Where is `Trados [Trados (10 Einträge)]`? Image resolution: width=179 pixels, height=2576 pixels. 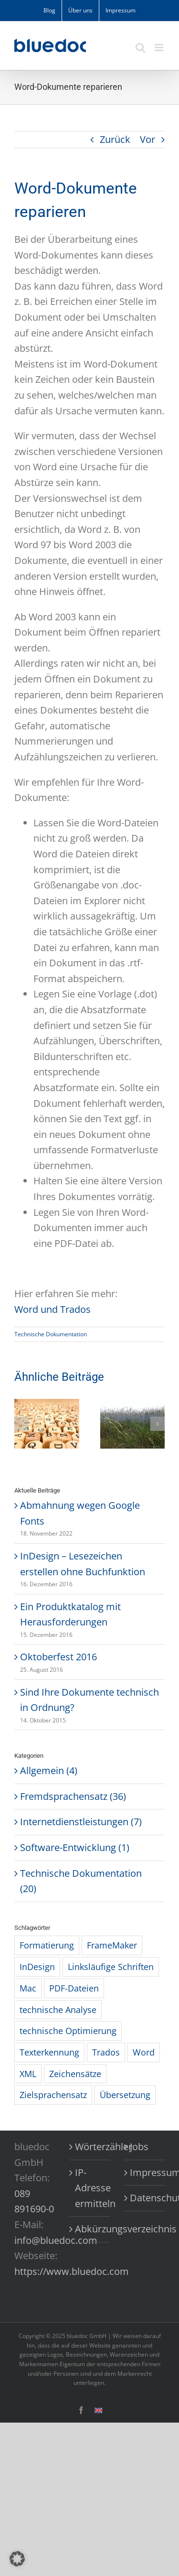 Trados [Trados (10 Einträge)] is located at coordinates (106, 2052).